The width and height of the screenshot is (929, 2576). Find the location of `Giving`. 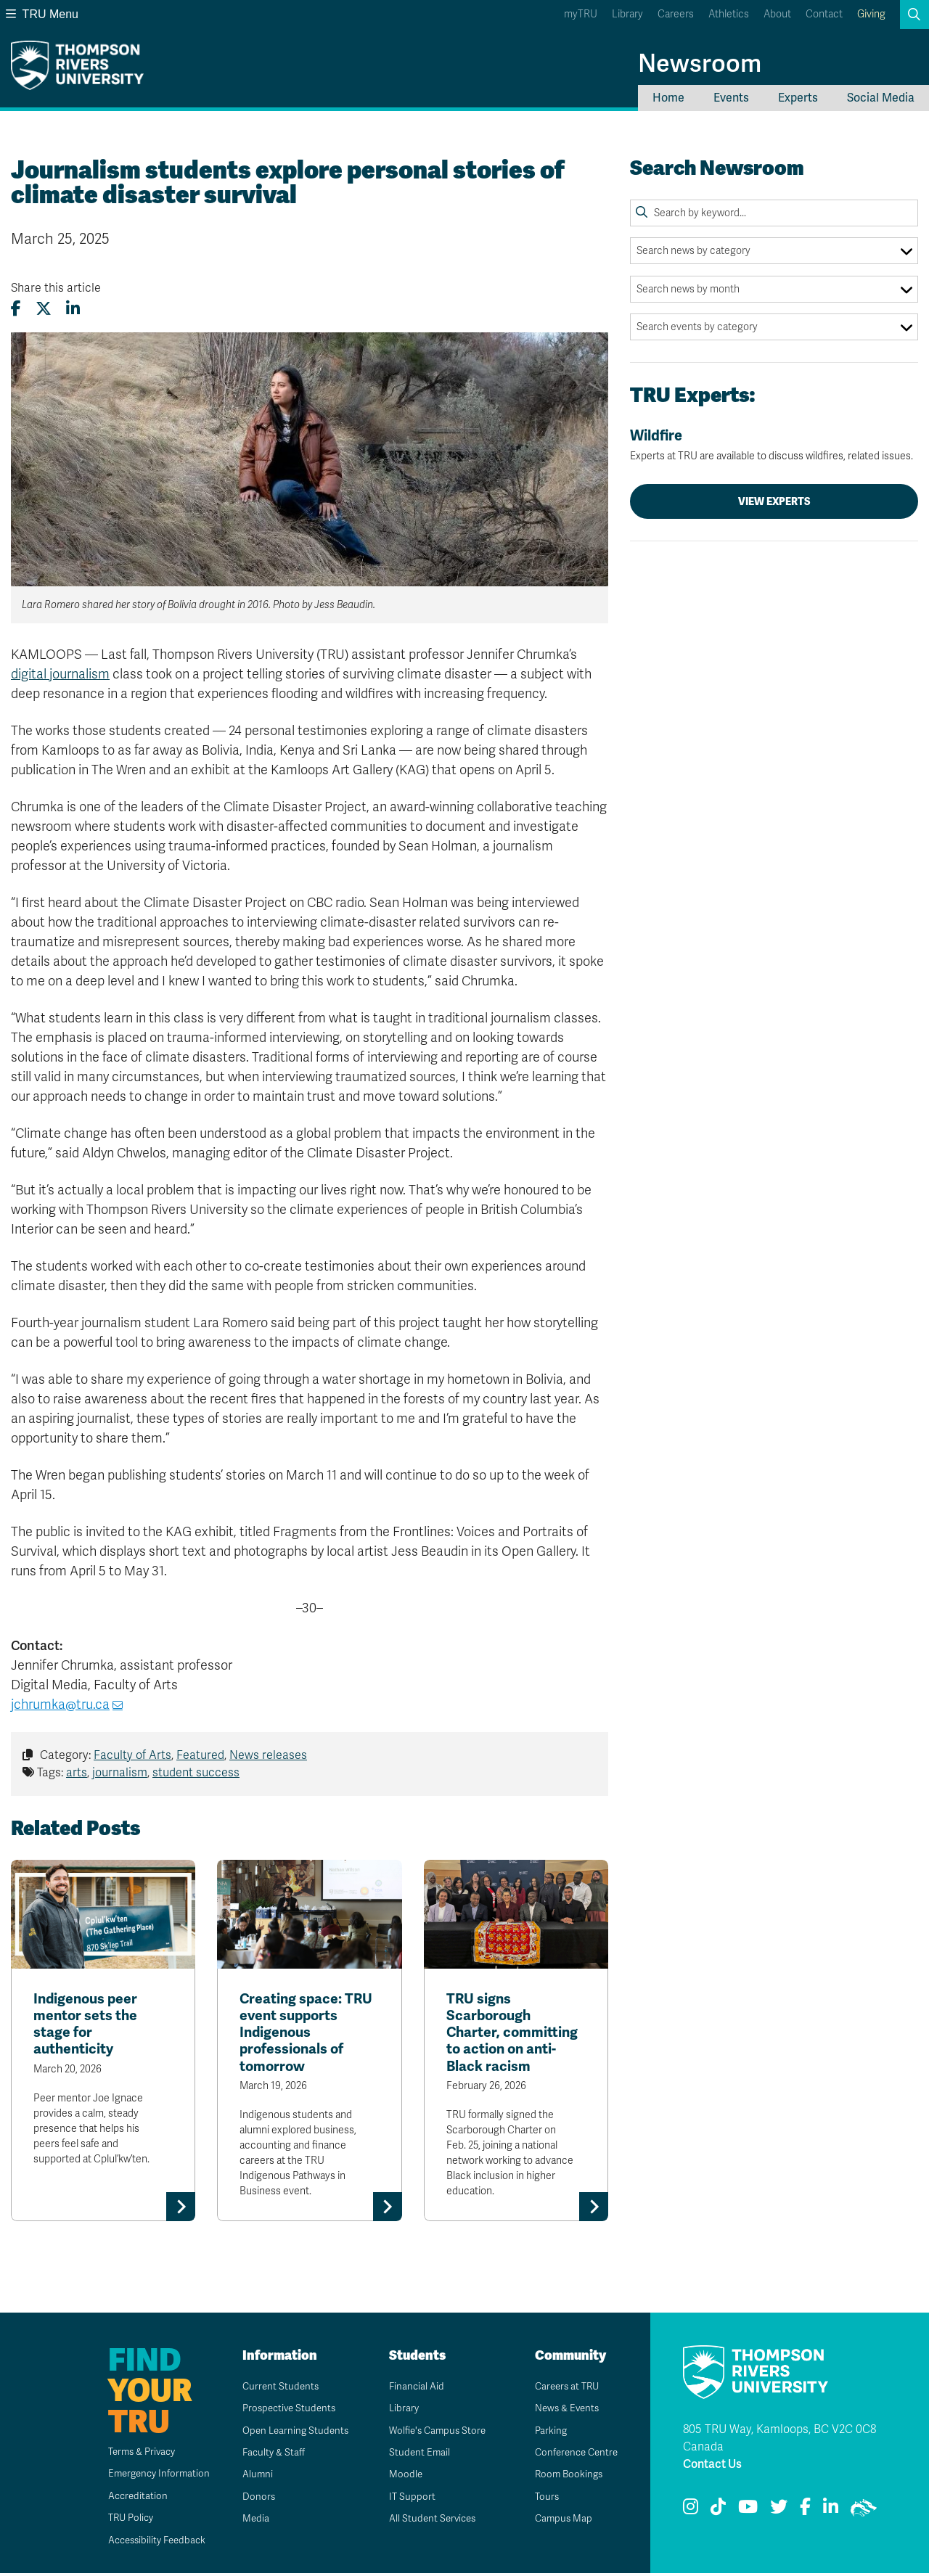

Giving is located at coordinates (871, 14).